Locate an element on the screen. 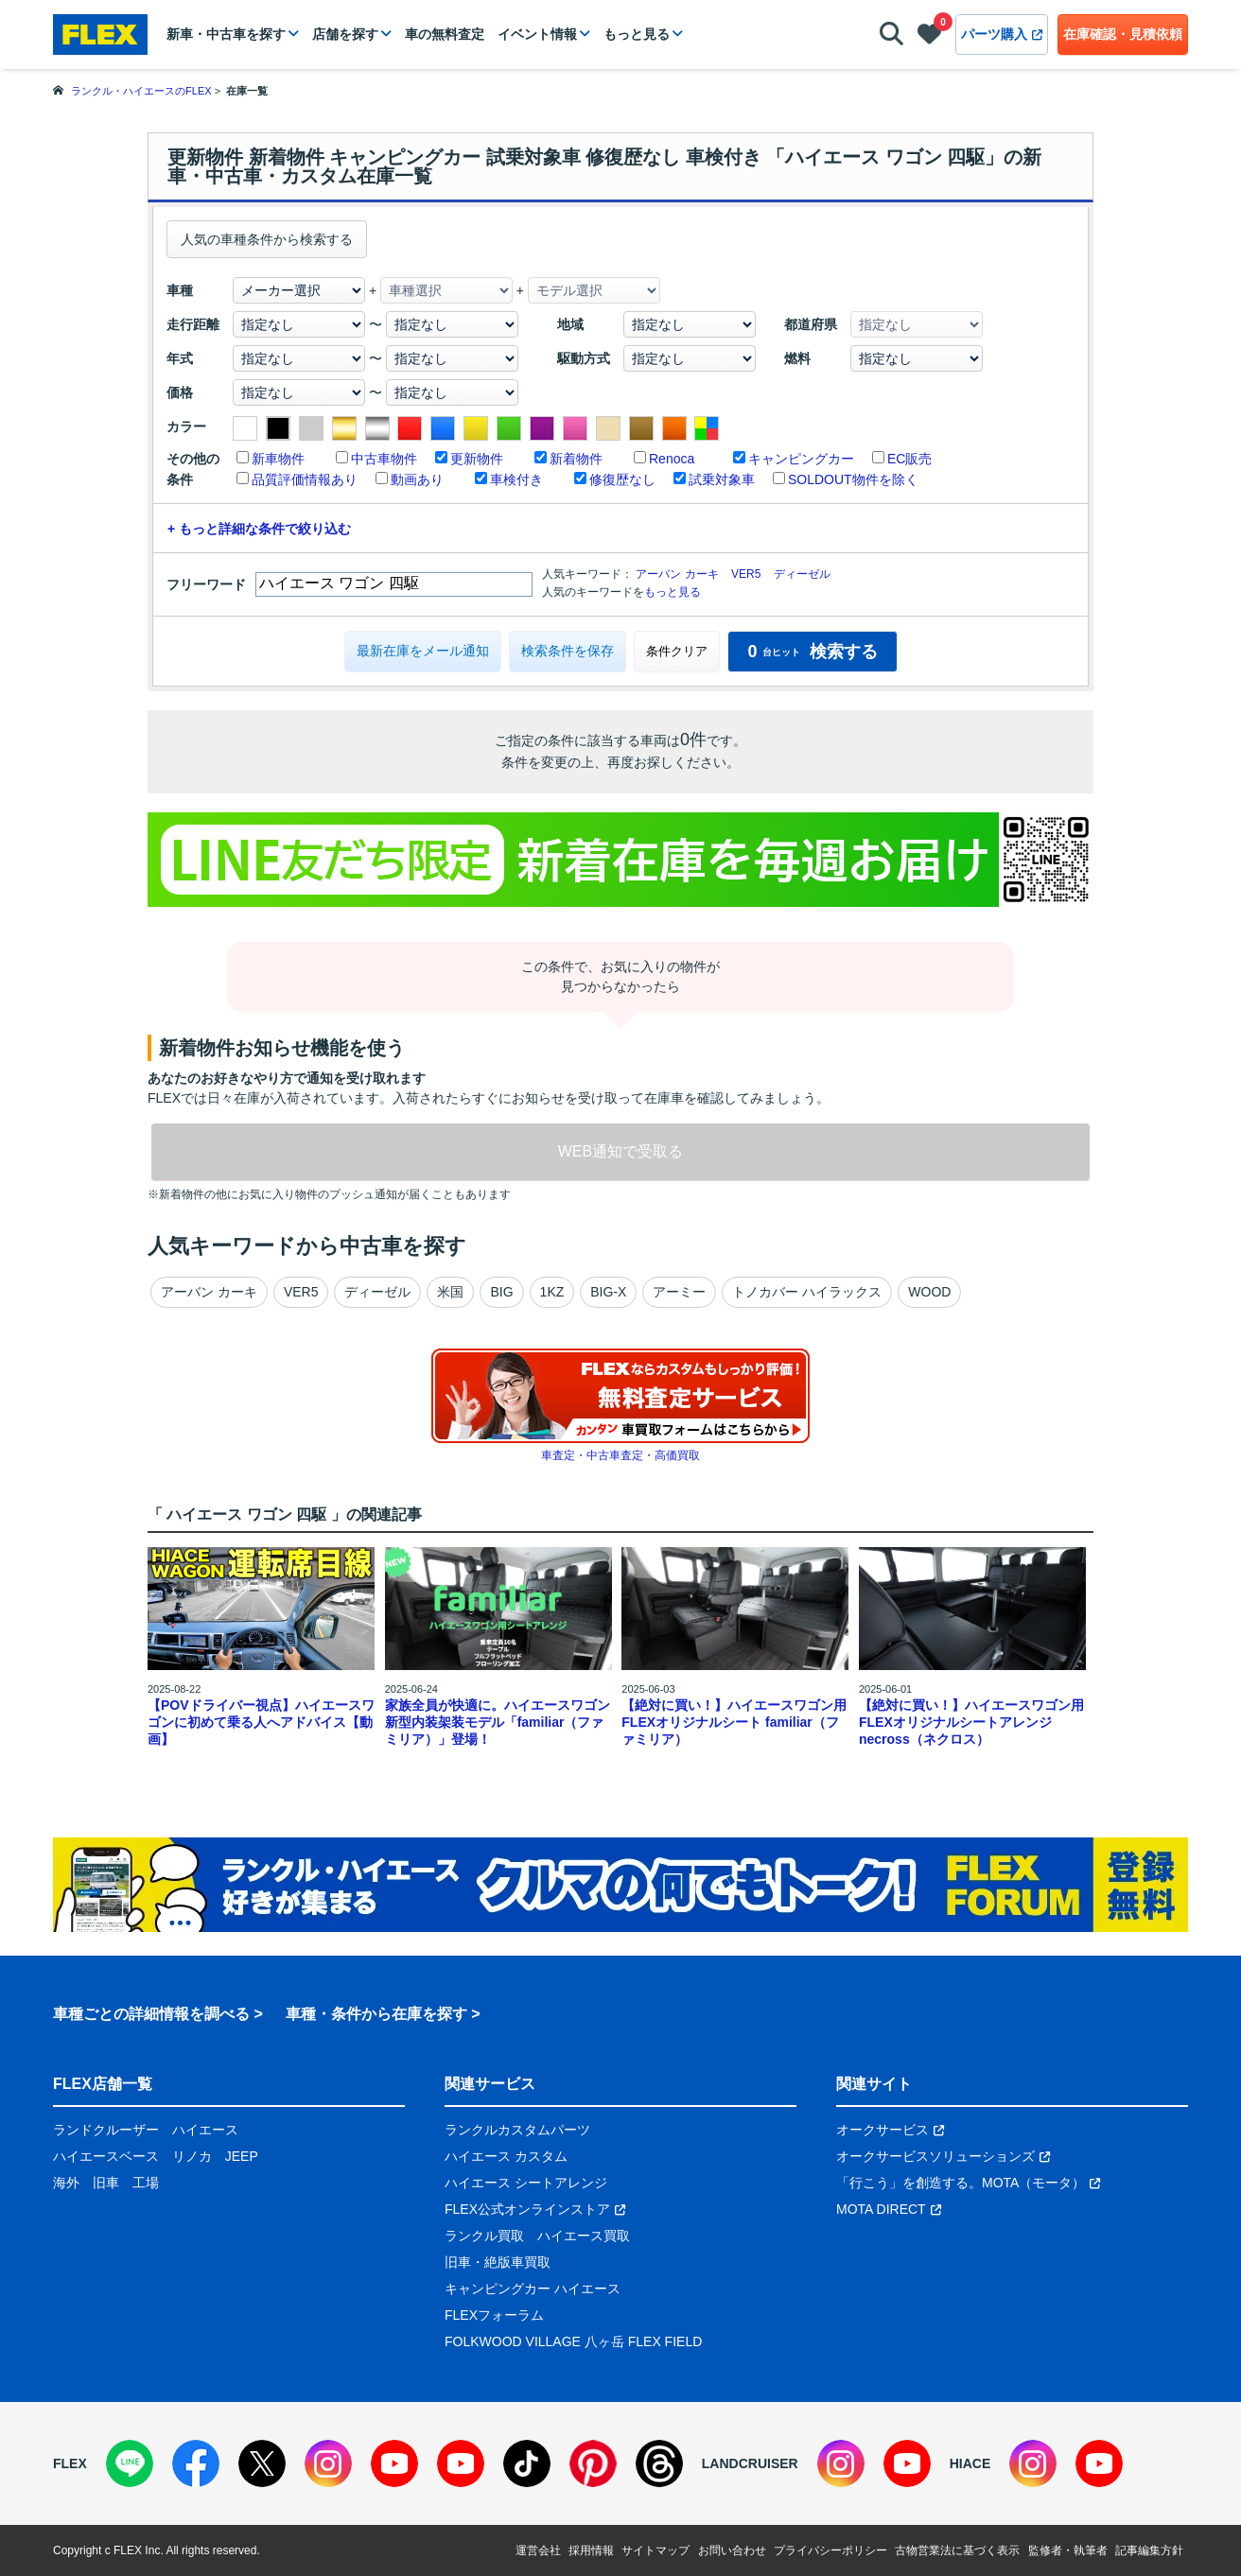 Image resolution: width=1241 pixels, height=2576 pixels. 試乗対象車 is located at coordinates (722, 479).